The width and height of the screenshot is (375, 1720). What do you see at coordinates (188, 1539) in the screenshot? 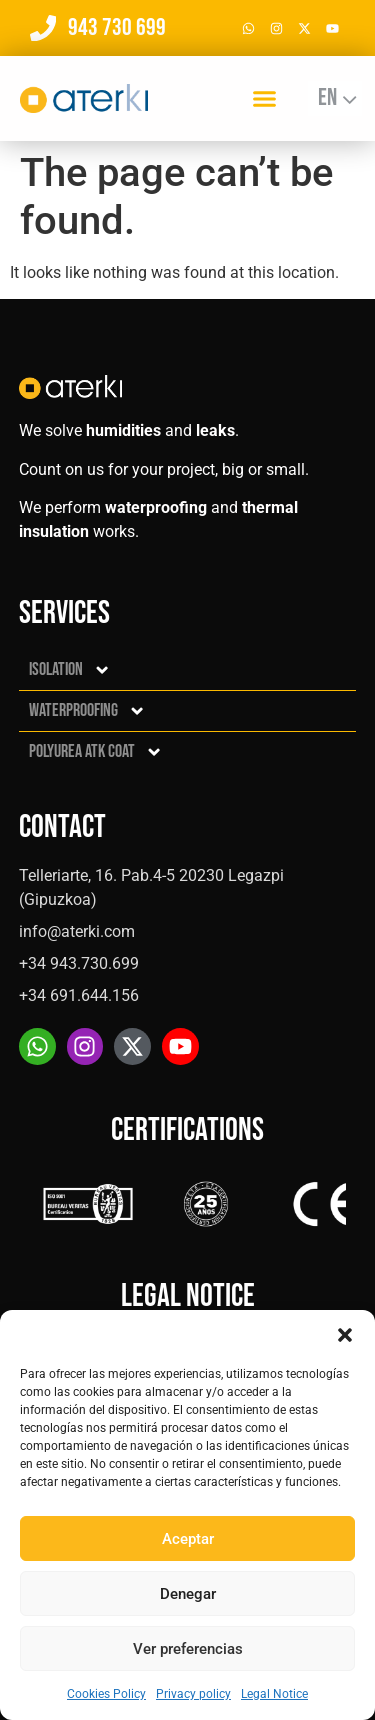
I see `Aceptar` at bounding box center [188, 1539].